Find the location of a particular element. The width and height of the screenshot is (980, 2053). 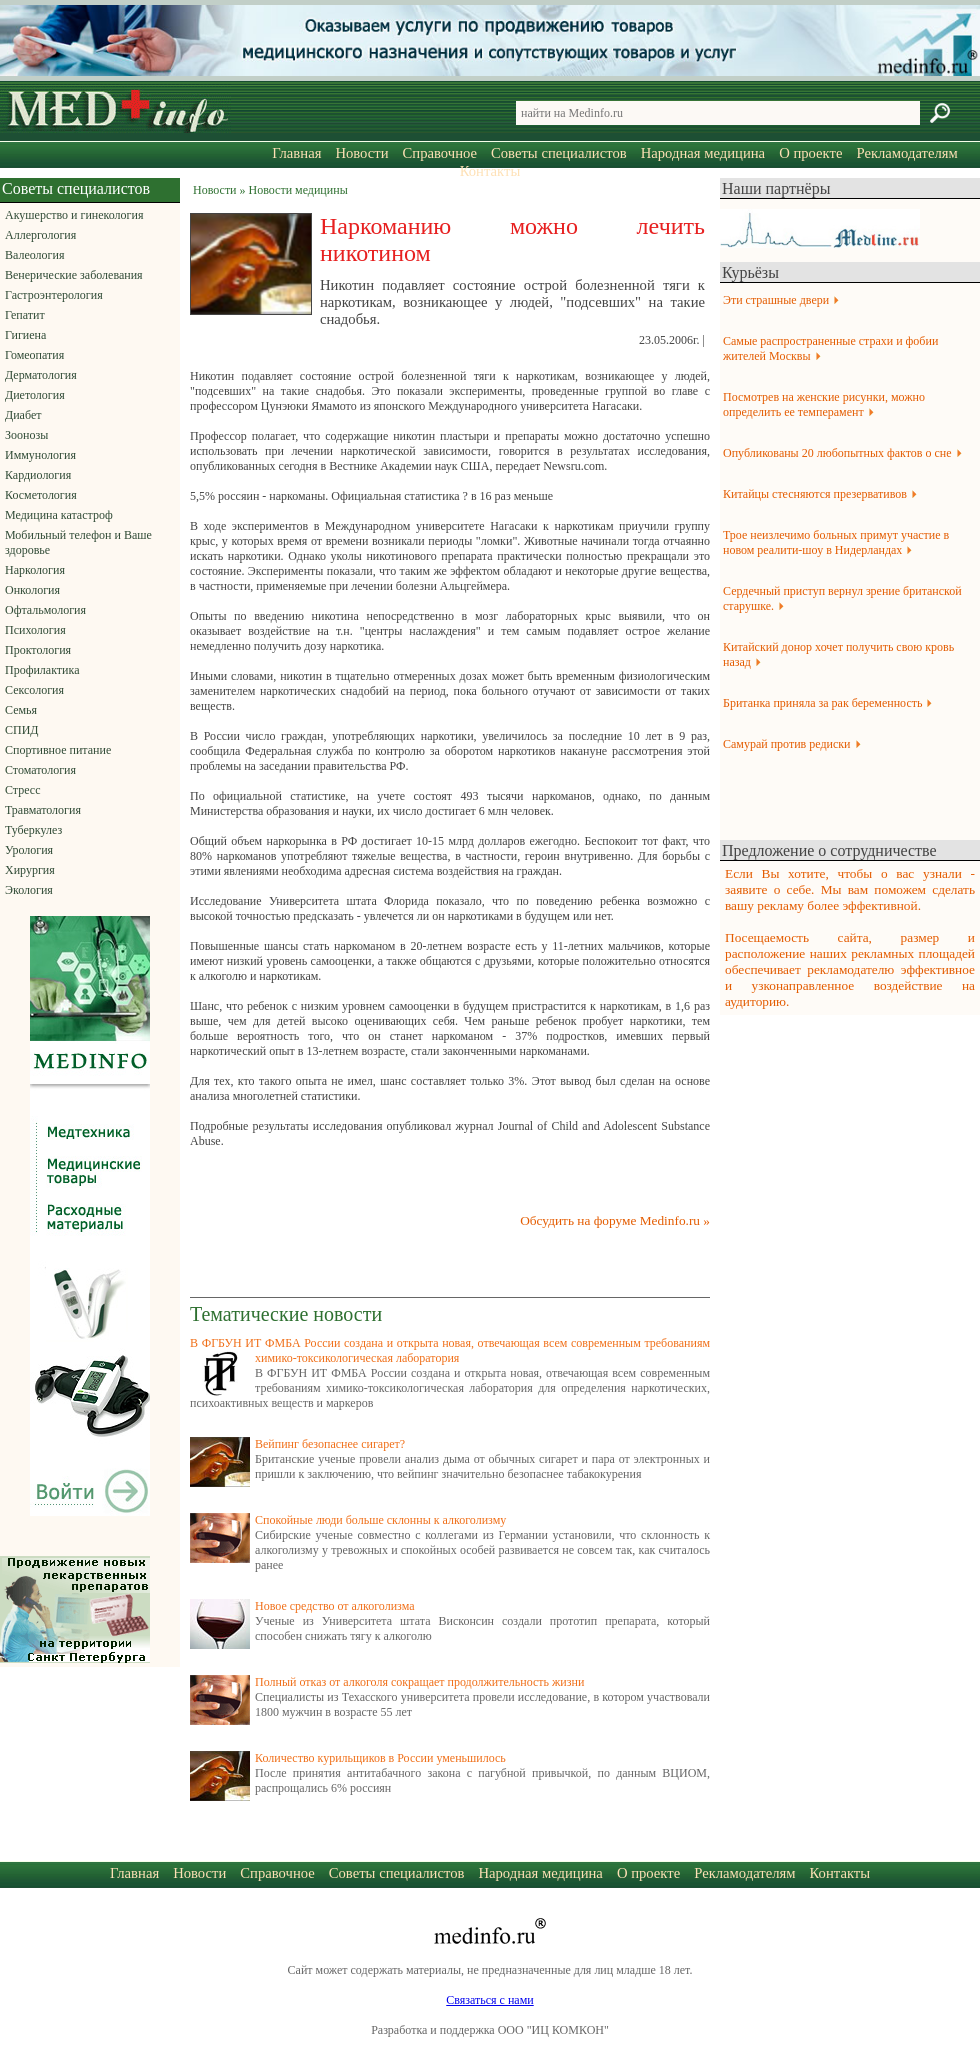

Косметология is located at coordinates (41, 495).